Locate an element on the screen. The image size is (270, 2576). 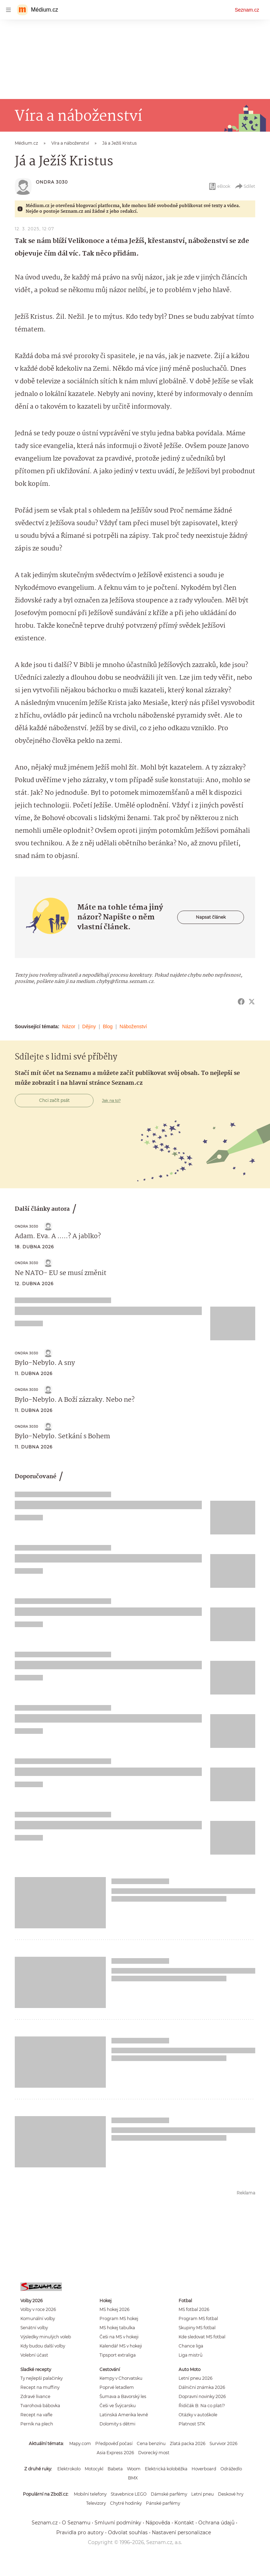
Dolomity s dětmi is located at coordinates (117, 2423).